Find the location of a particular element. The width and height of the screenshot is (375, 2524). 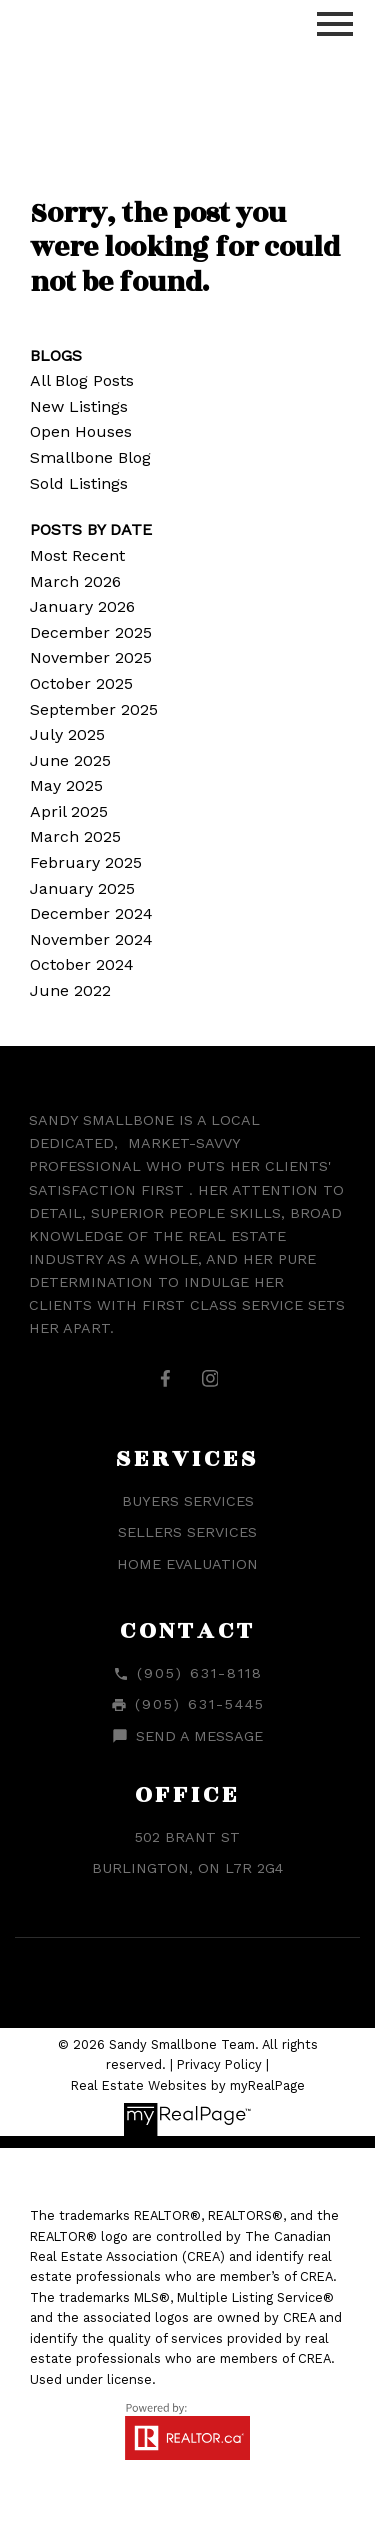

Privacy Policy is located at coordinates (219, 2064).